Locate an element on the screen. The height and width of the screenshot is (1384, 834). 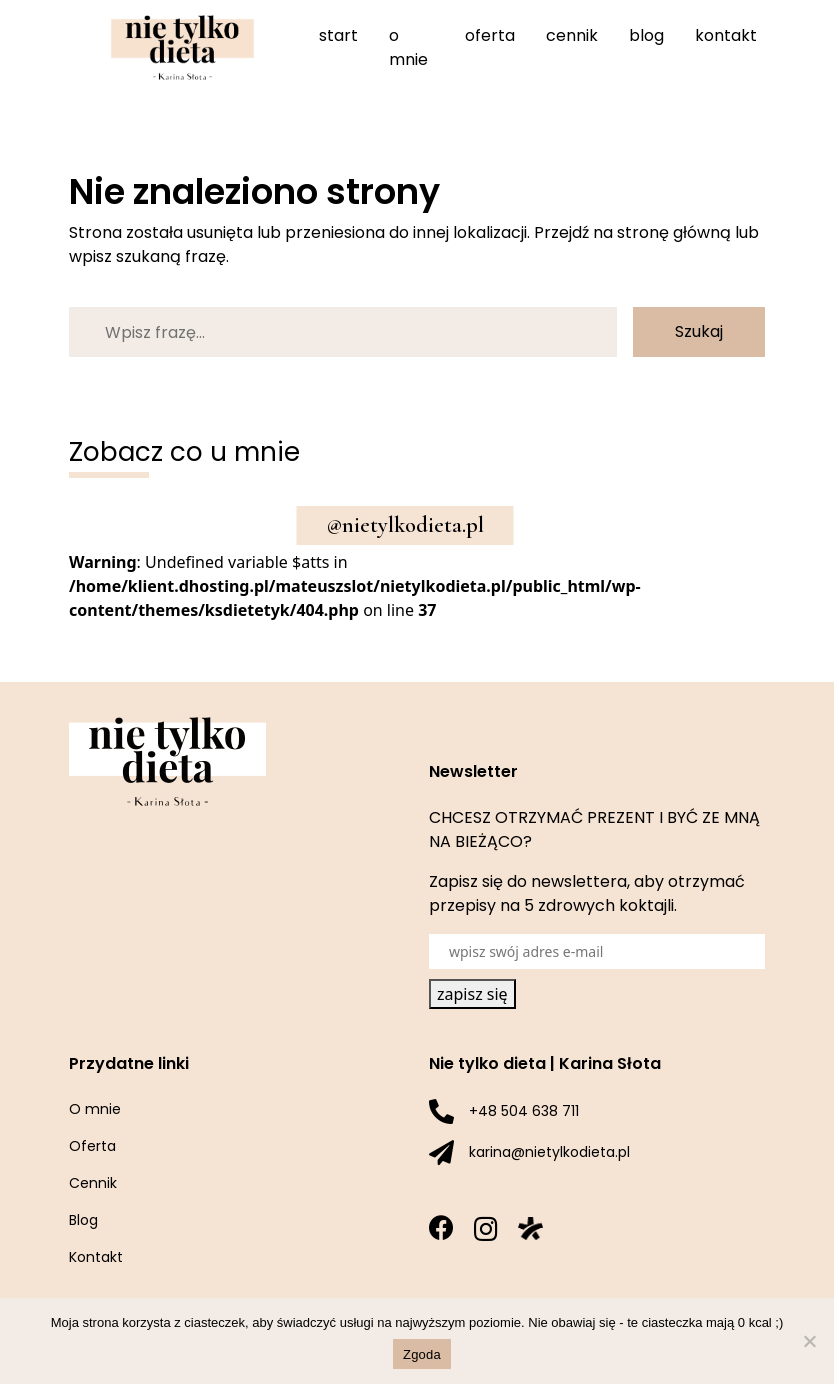
karina@nietylkodieta.pl is located at coordinates (549, 1152).